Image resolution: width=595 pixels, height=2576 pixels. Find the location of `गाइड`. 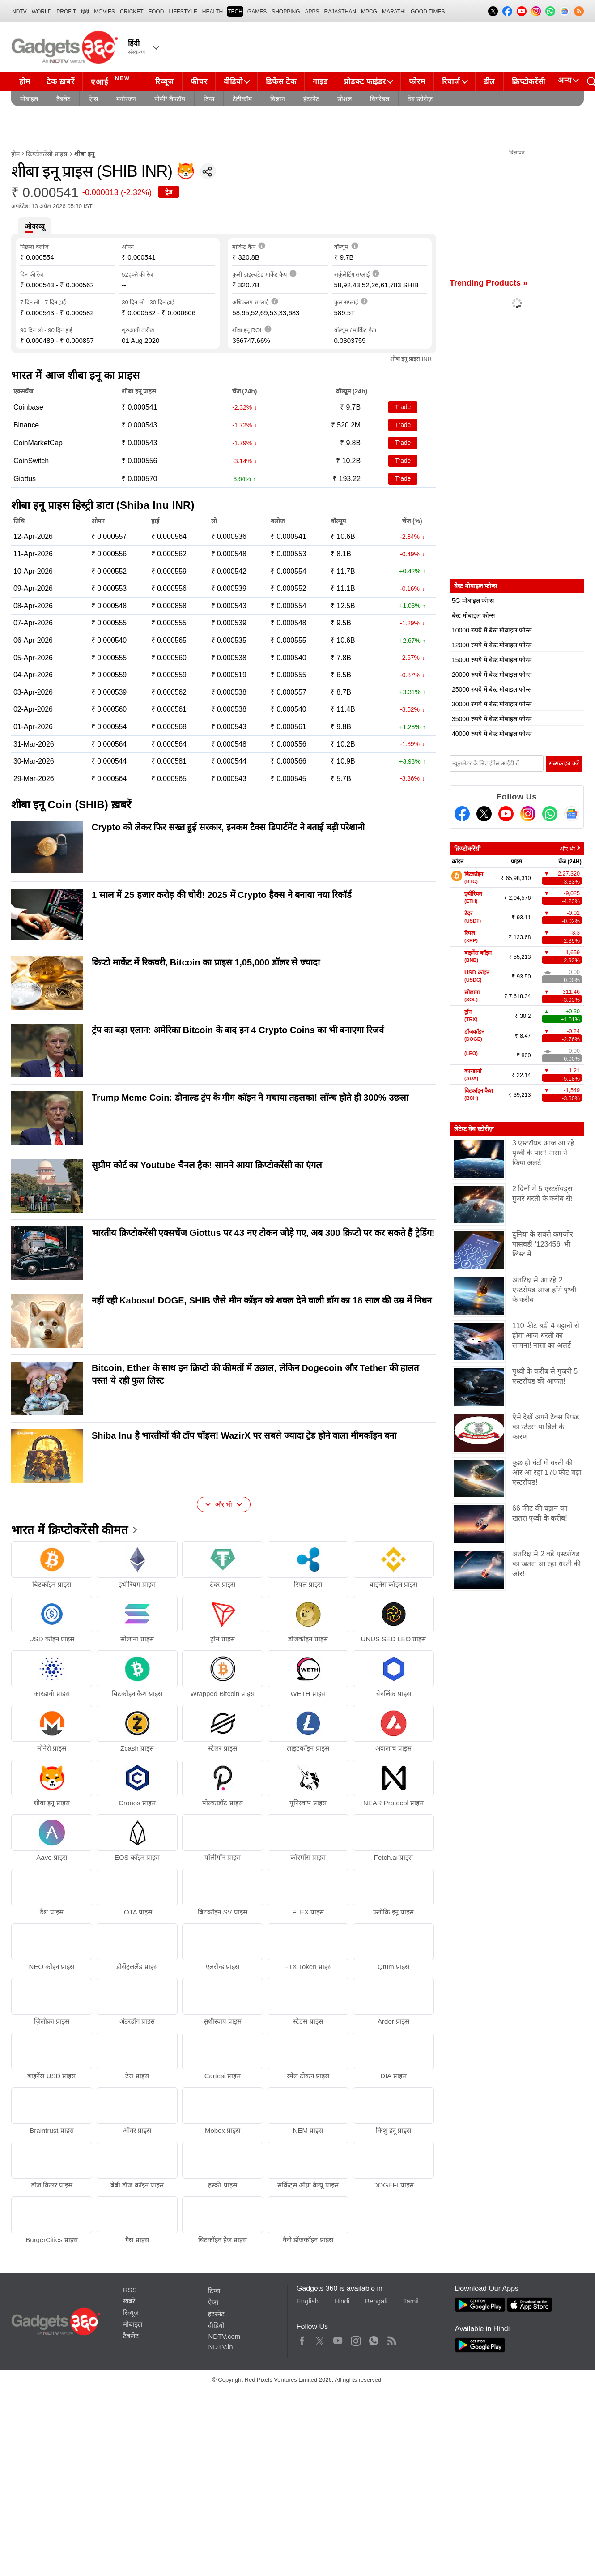

गाइड is located at coordinates (320, 81).